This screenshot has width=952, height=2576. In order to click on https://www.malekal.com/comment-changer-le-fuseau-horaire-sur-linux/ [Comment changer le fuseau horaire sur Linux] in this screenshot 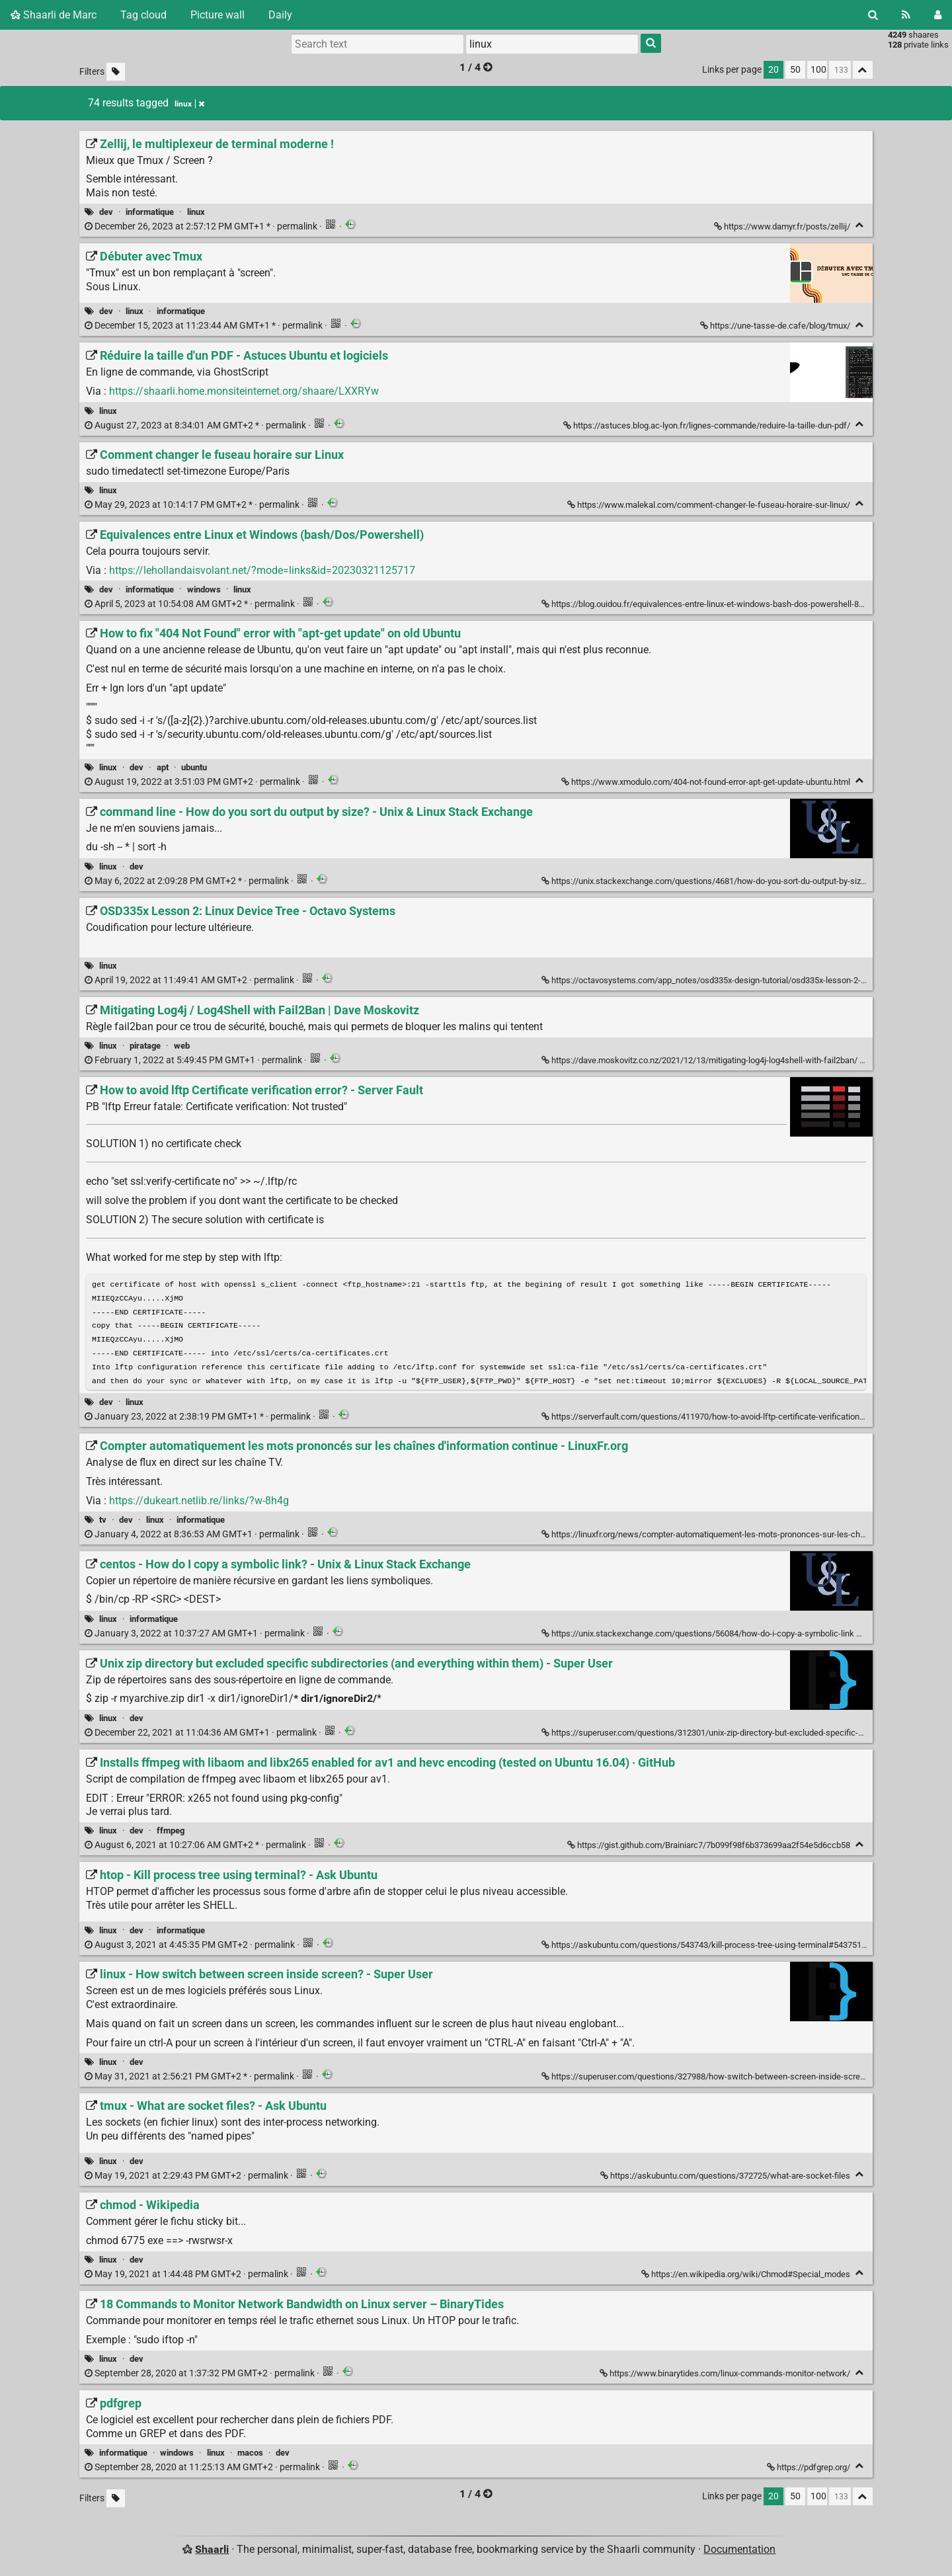, I will do `click(709, 505)`.